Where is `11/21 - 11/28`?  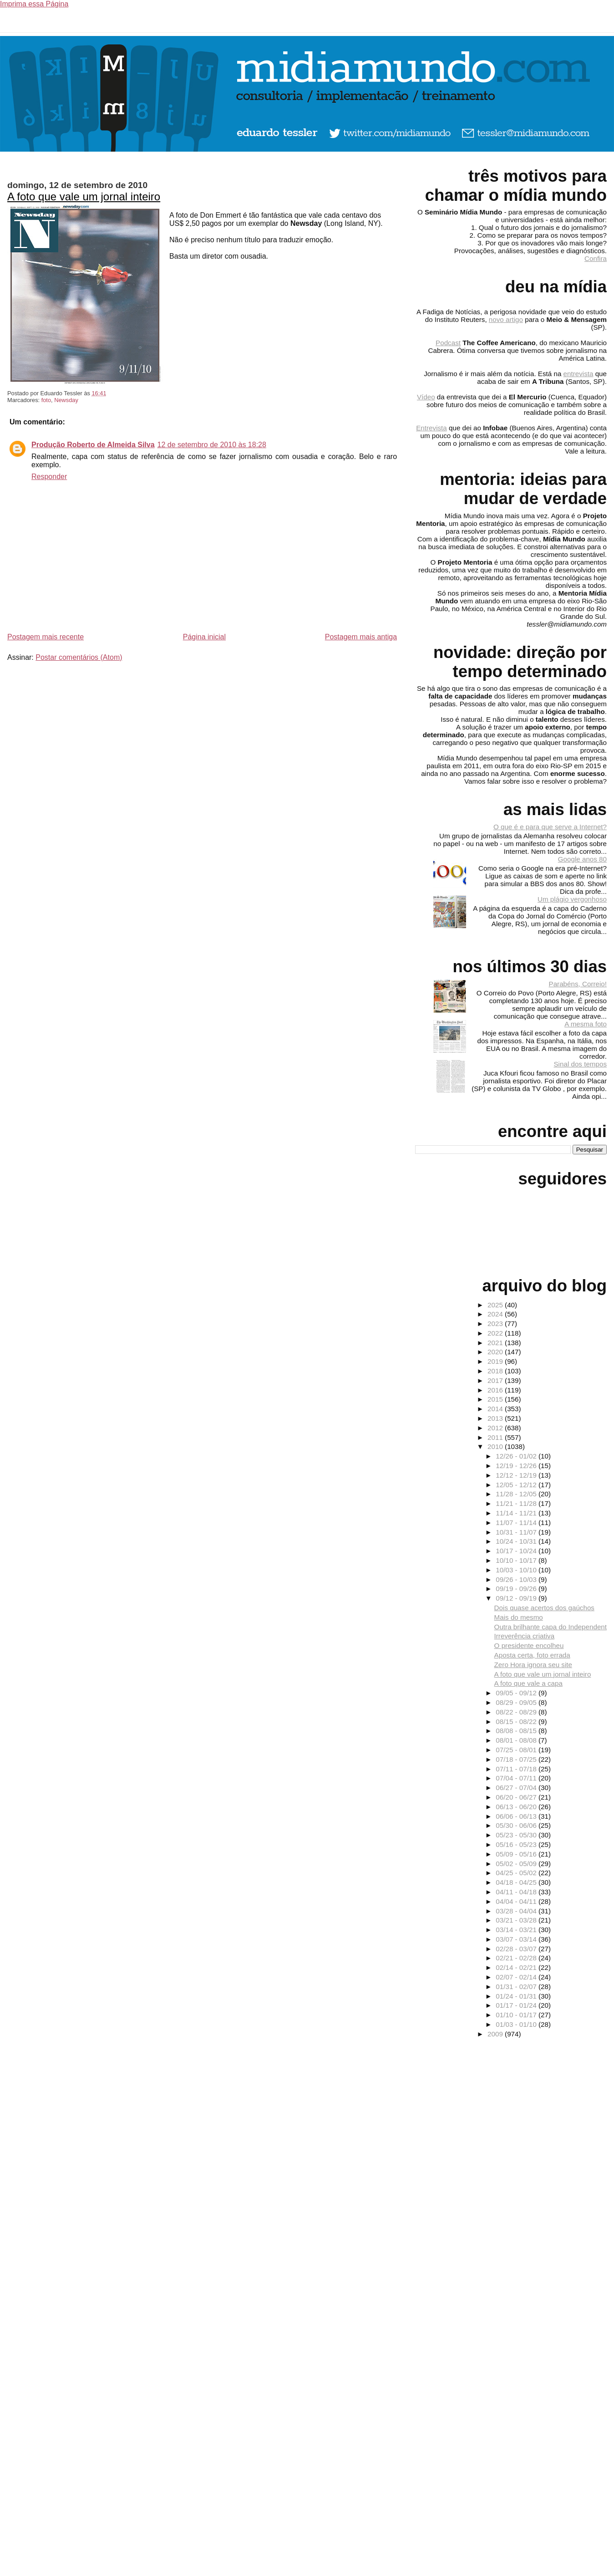
11/21 - 11/28 is located at coordinates (517, 1503).